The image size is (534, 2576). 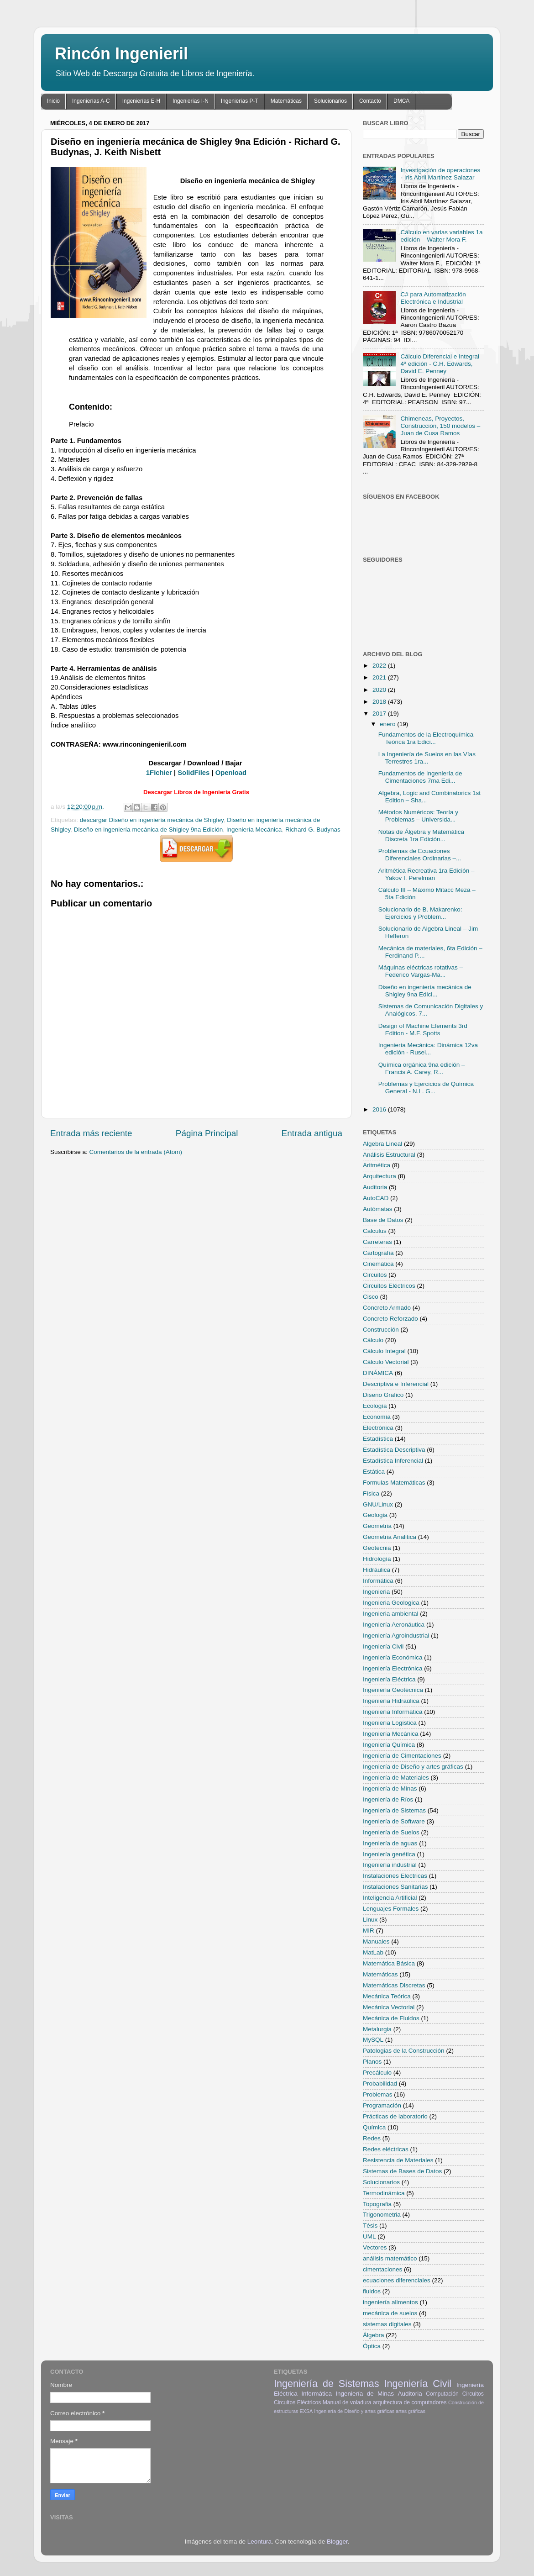 I want to click on Metalurgia, so click(x=377, y=2029).